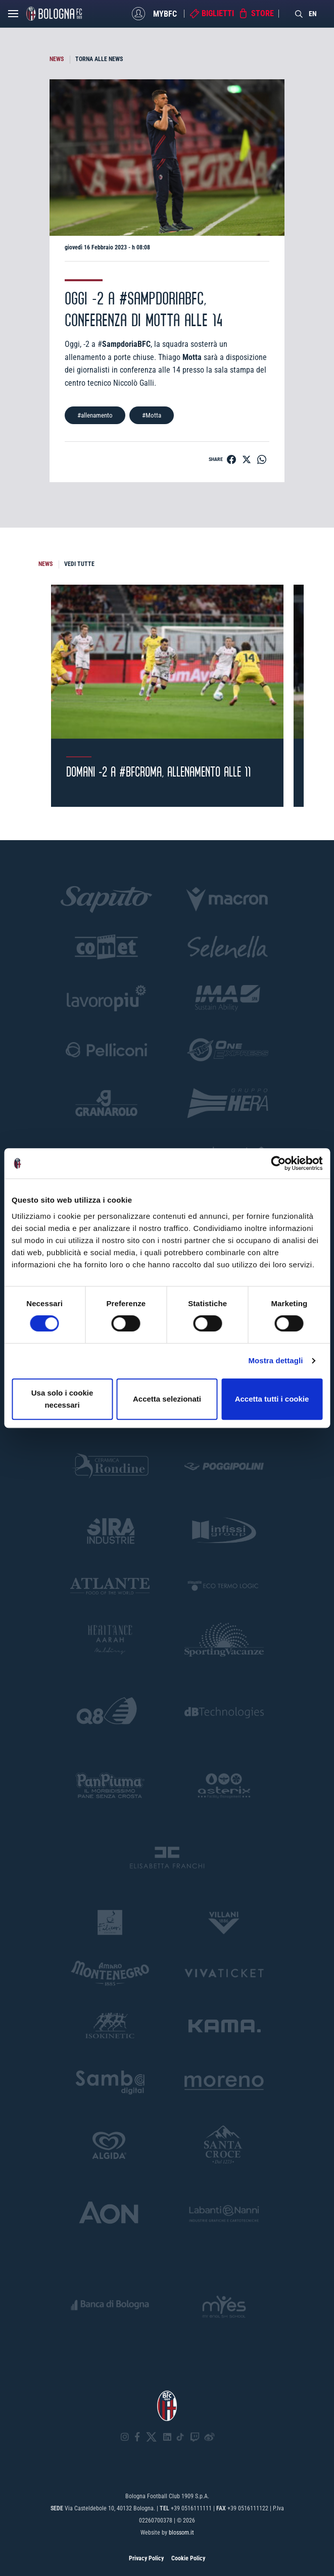 The width and height of the screenshot is (334, 2576). I want to click on [Search], so click(299, 14).